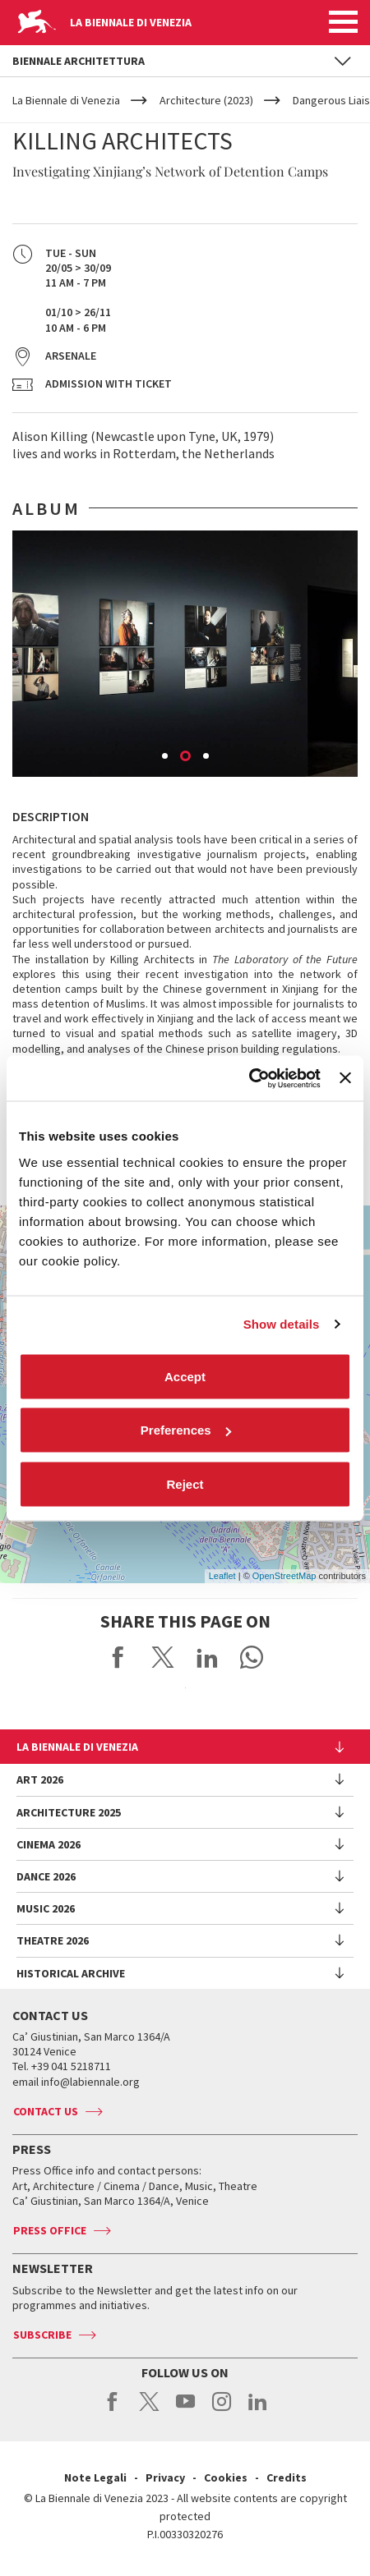  I want to click on Cookies, so click(225, 2477).